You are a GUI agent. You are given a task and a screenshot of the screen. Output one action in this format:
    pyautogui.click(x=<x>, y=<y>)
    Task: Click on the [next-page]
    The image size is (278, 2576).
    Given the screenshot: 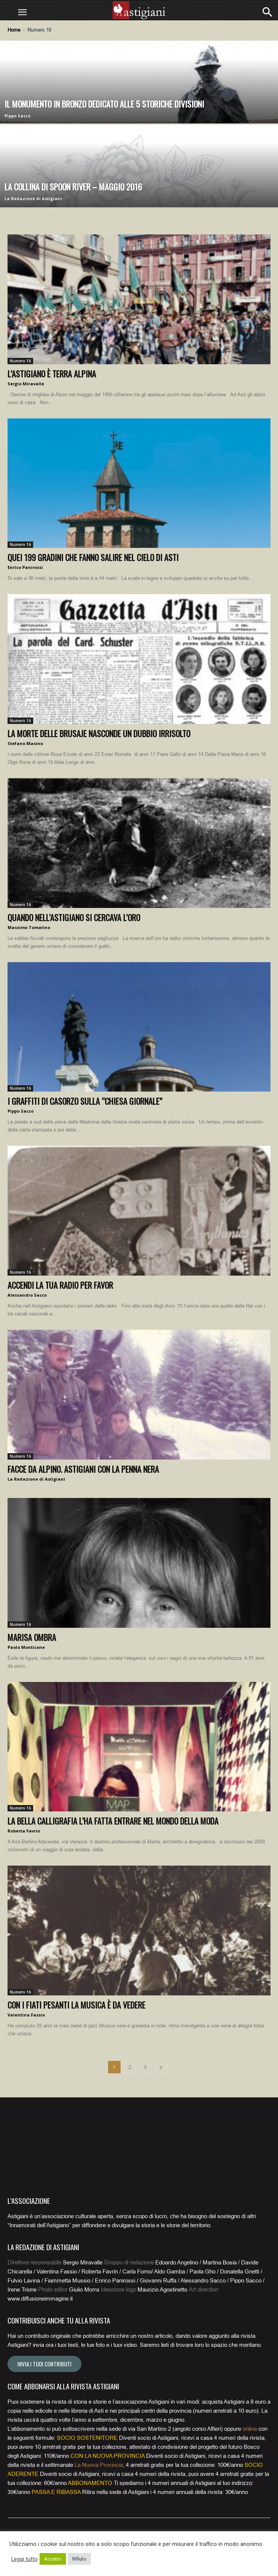 What is the action you would take?
    pyautogui.click(x=160, y=2067)
    